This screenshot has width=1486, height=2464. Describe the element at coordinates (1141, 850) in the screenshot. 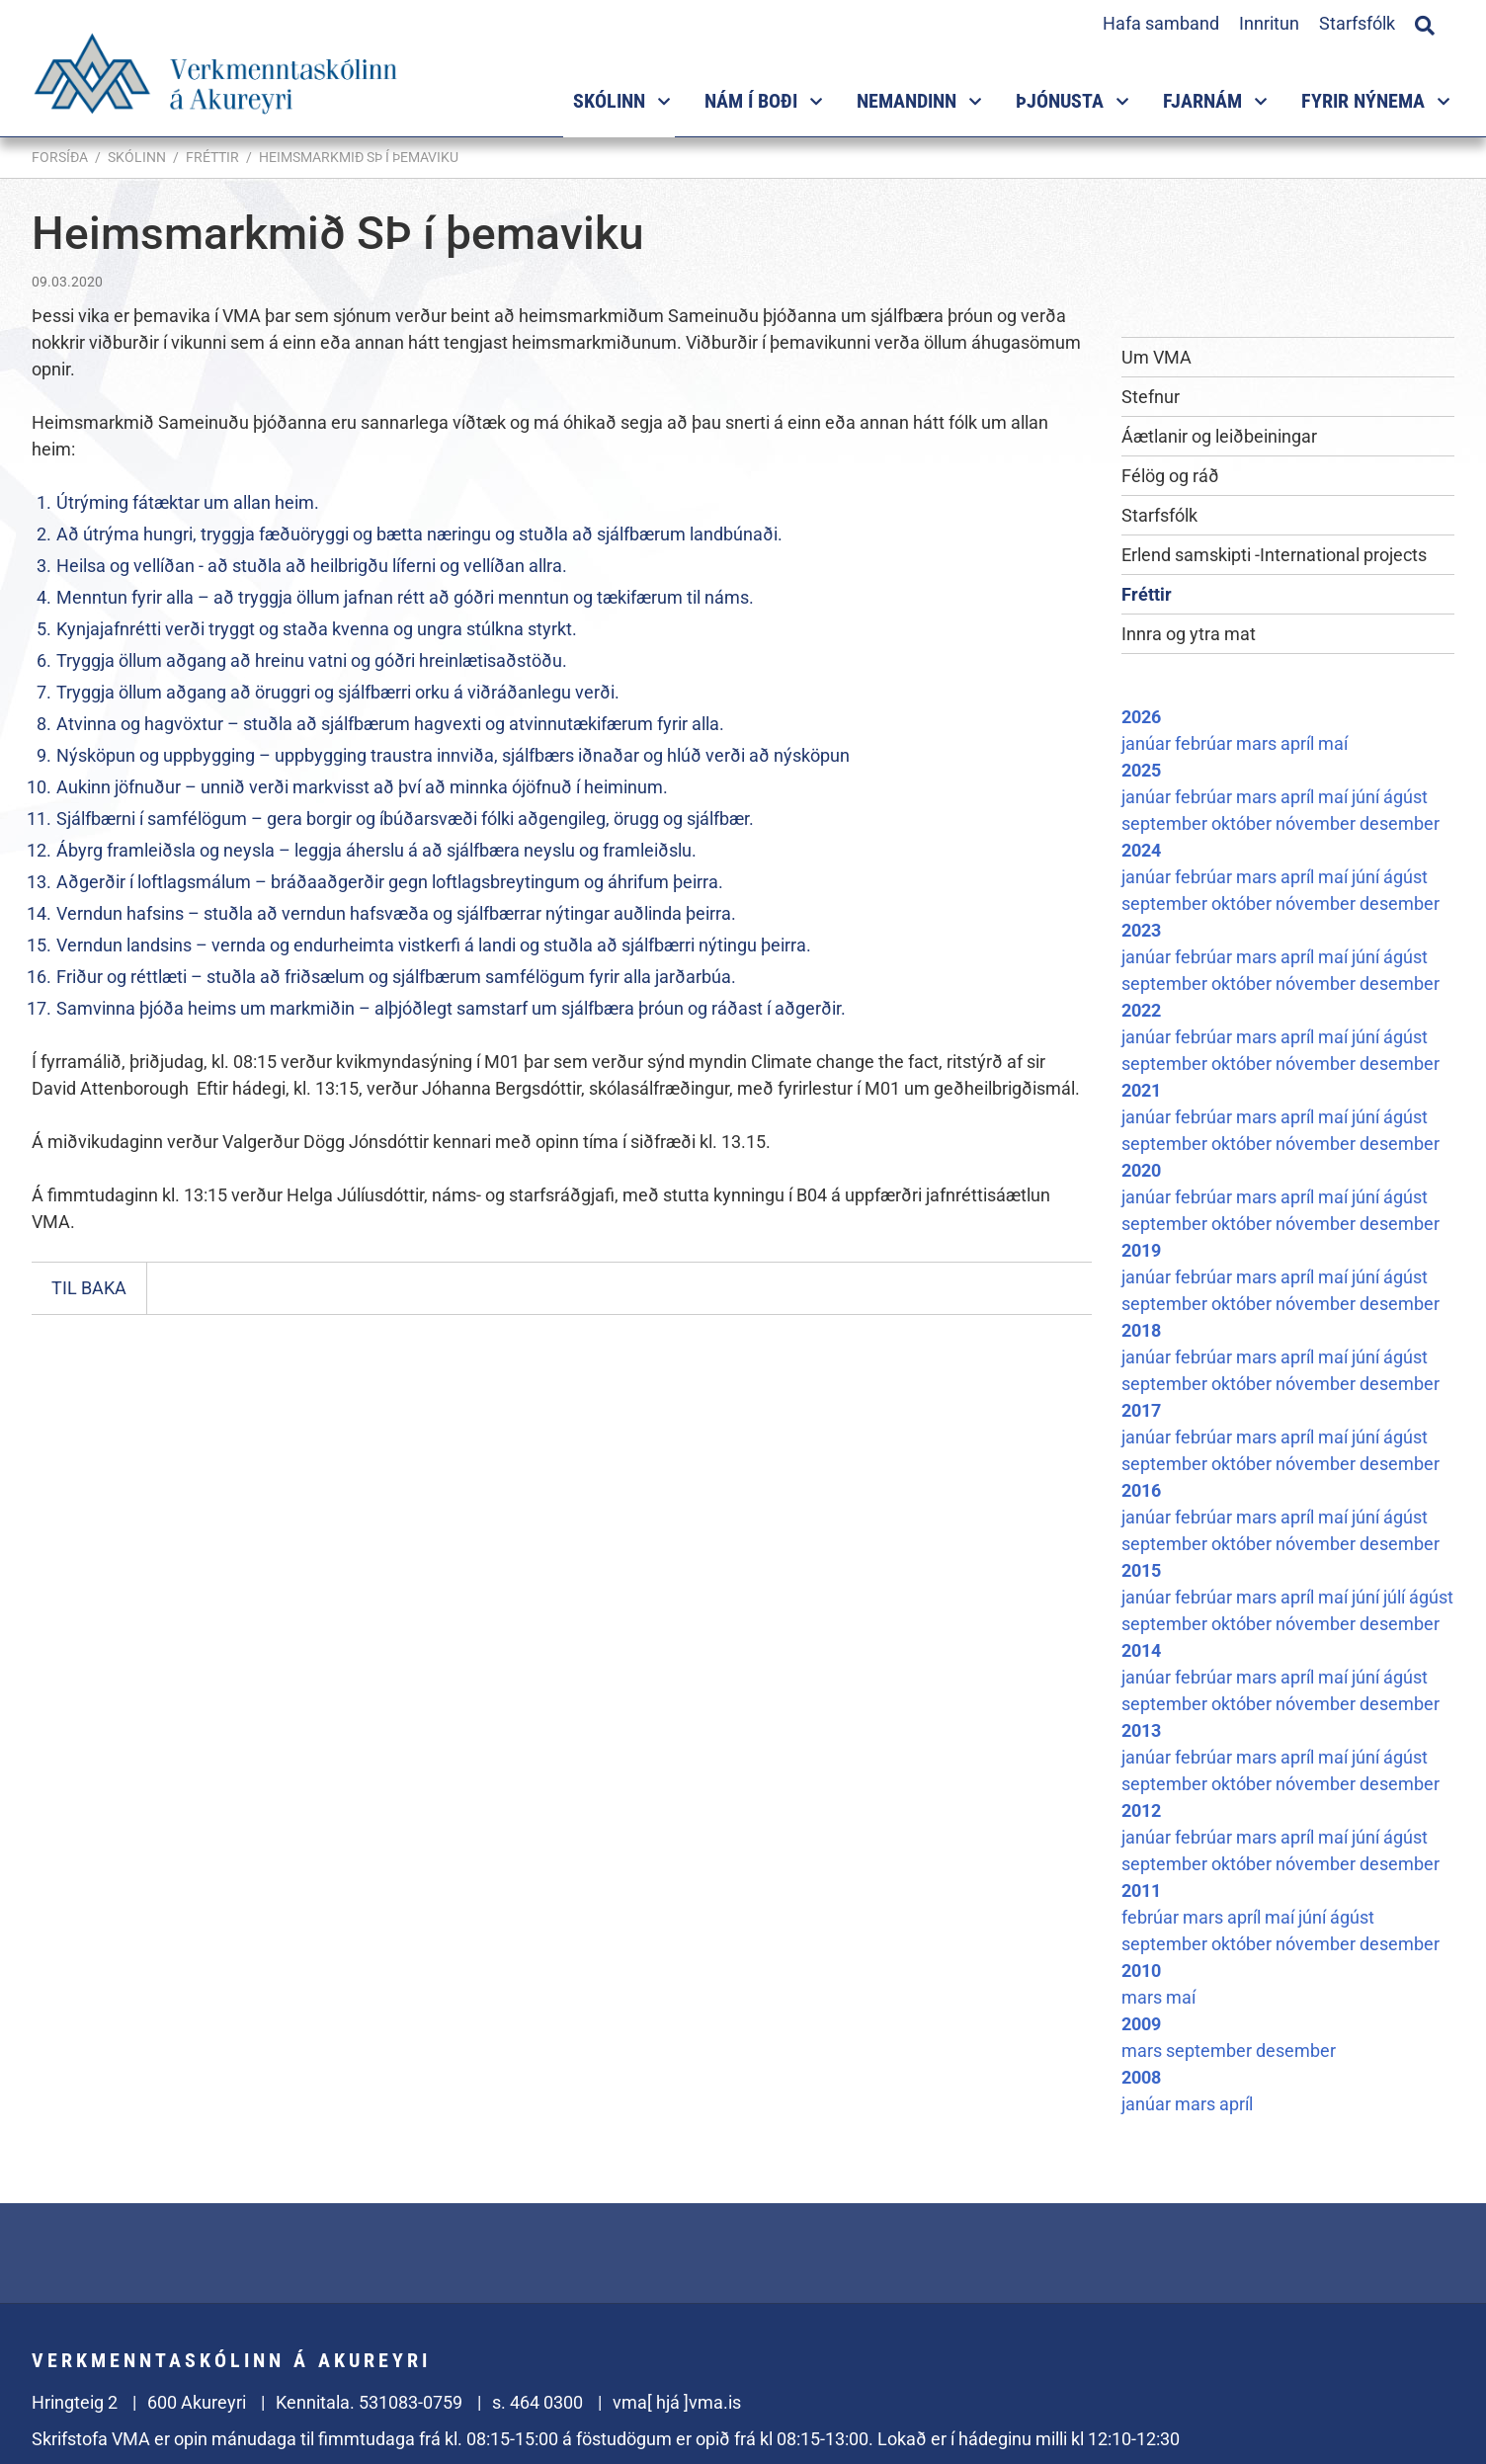

I see `2024` at that location.